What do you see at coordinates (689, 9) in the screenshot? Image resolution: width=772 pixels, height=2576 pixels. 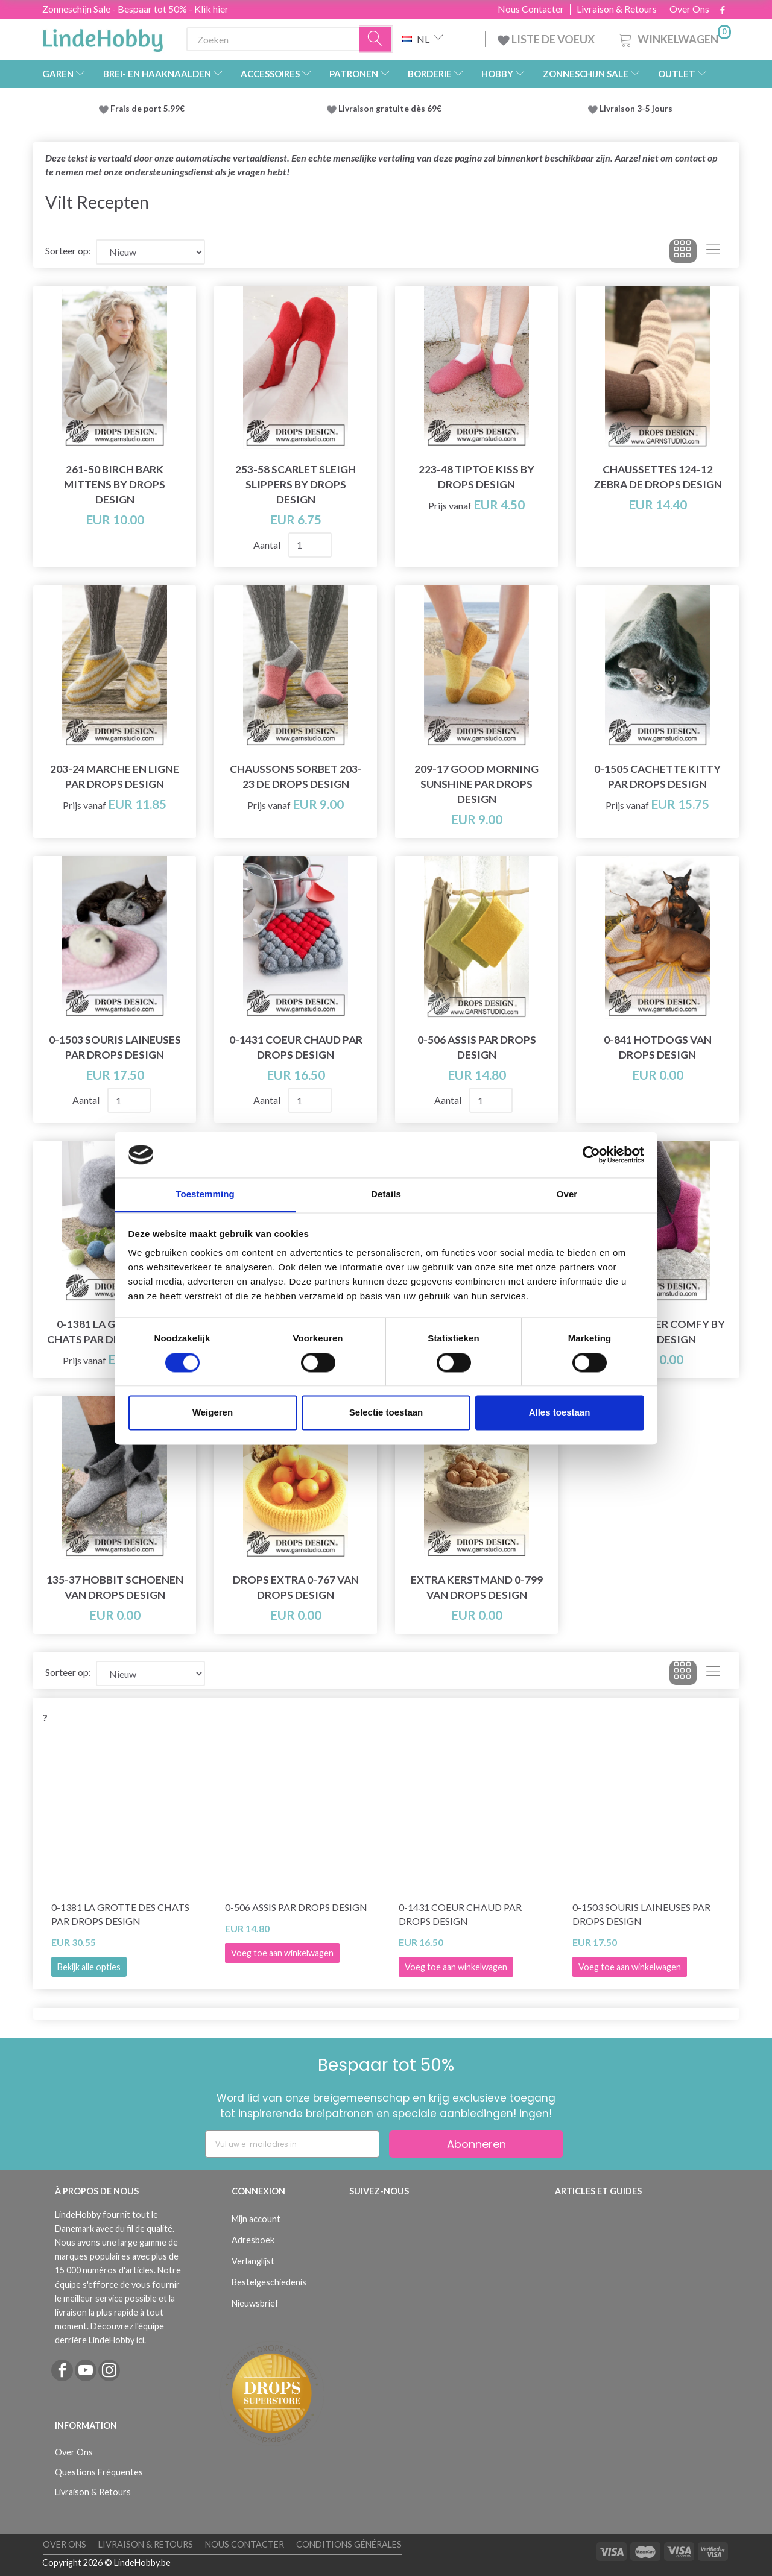 I see `Over Ons` at bounding box center [689, 9].